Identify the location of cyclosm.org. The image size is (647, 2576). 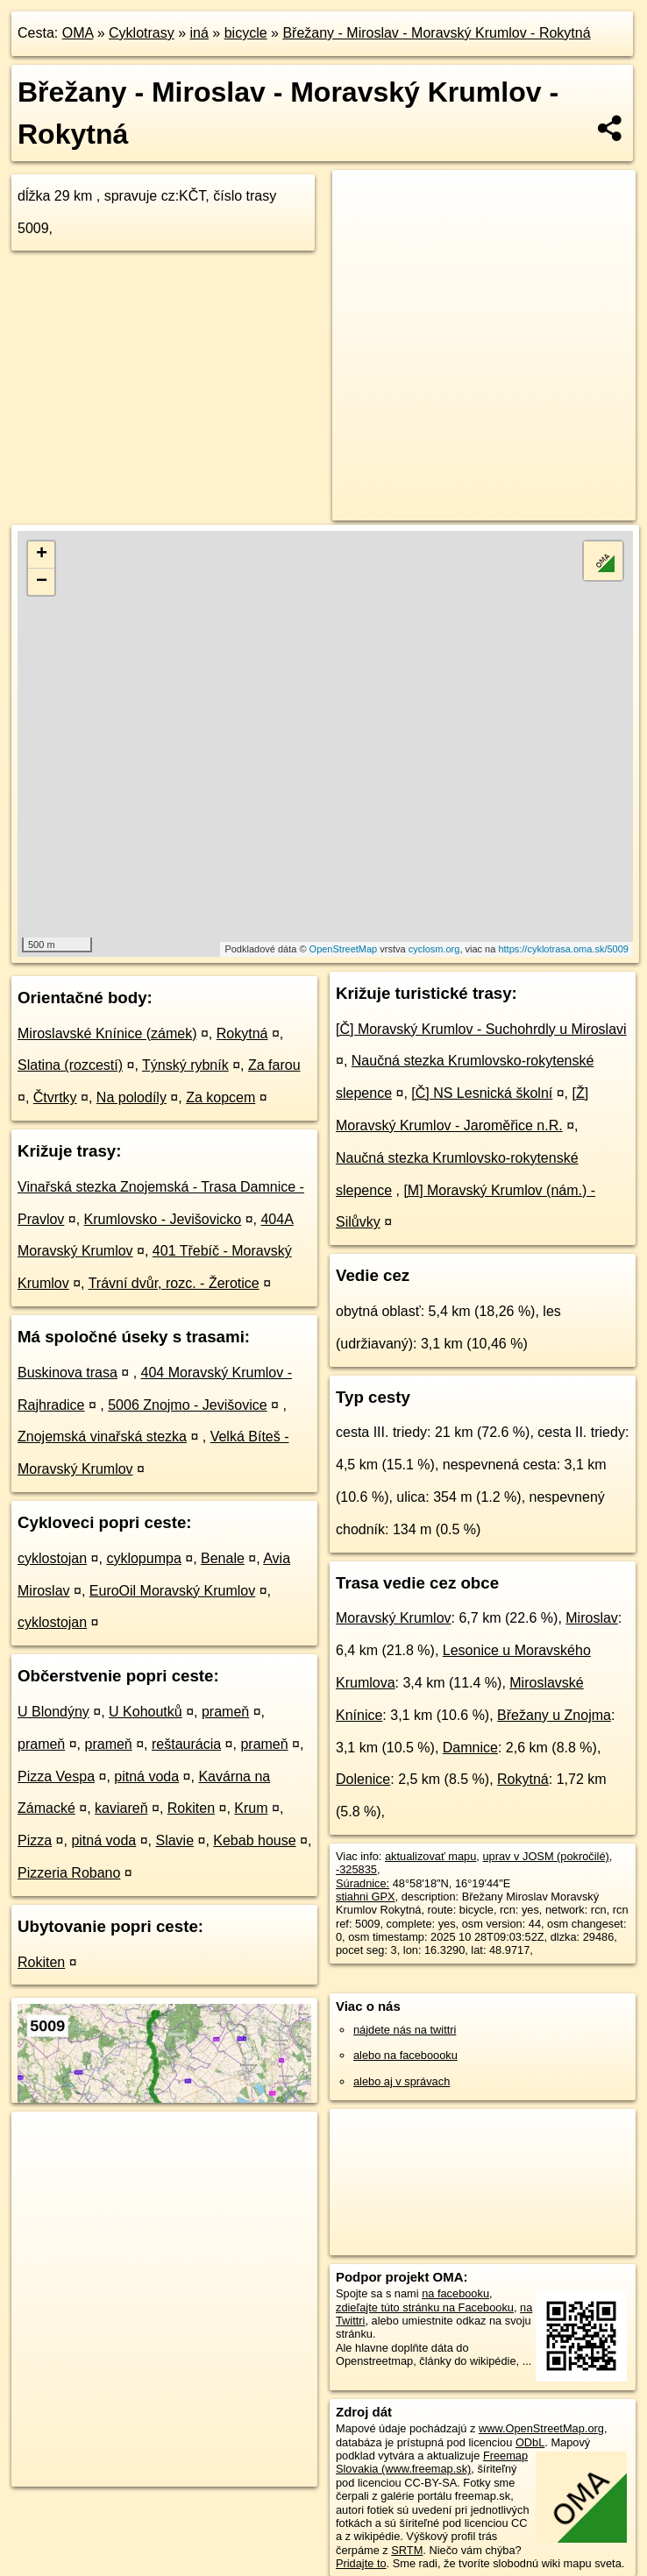
(434, 949).